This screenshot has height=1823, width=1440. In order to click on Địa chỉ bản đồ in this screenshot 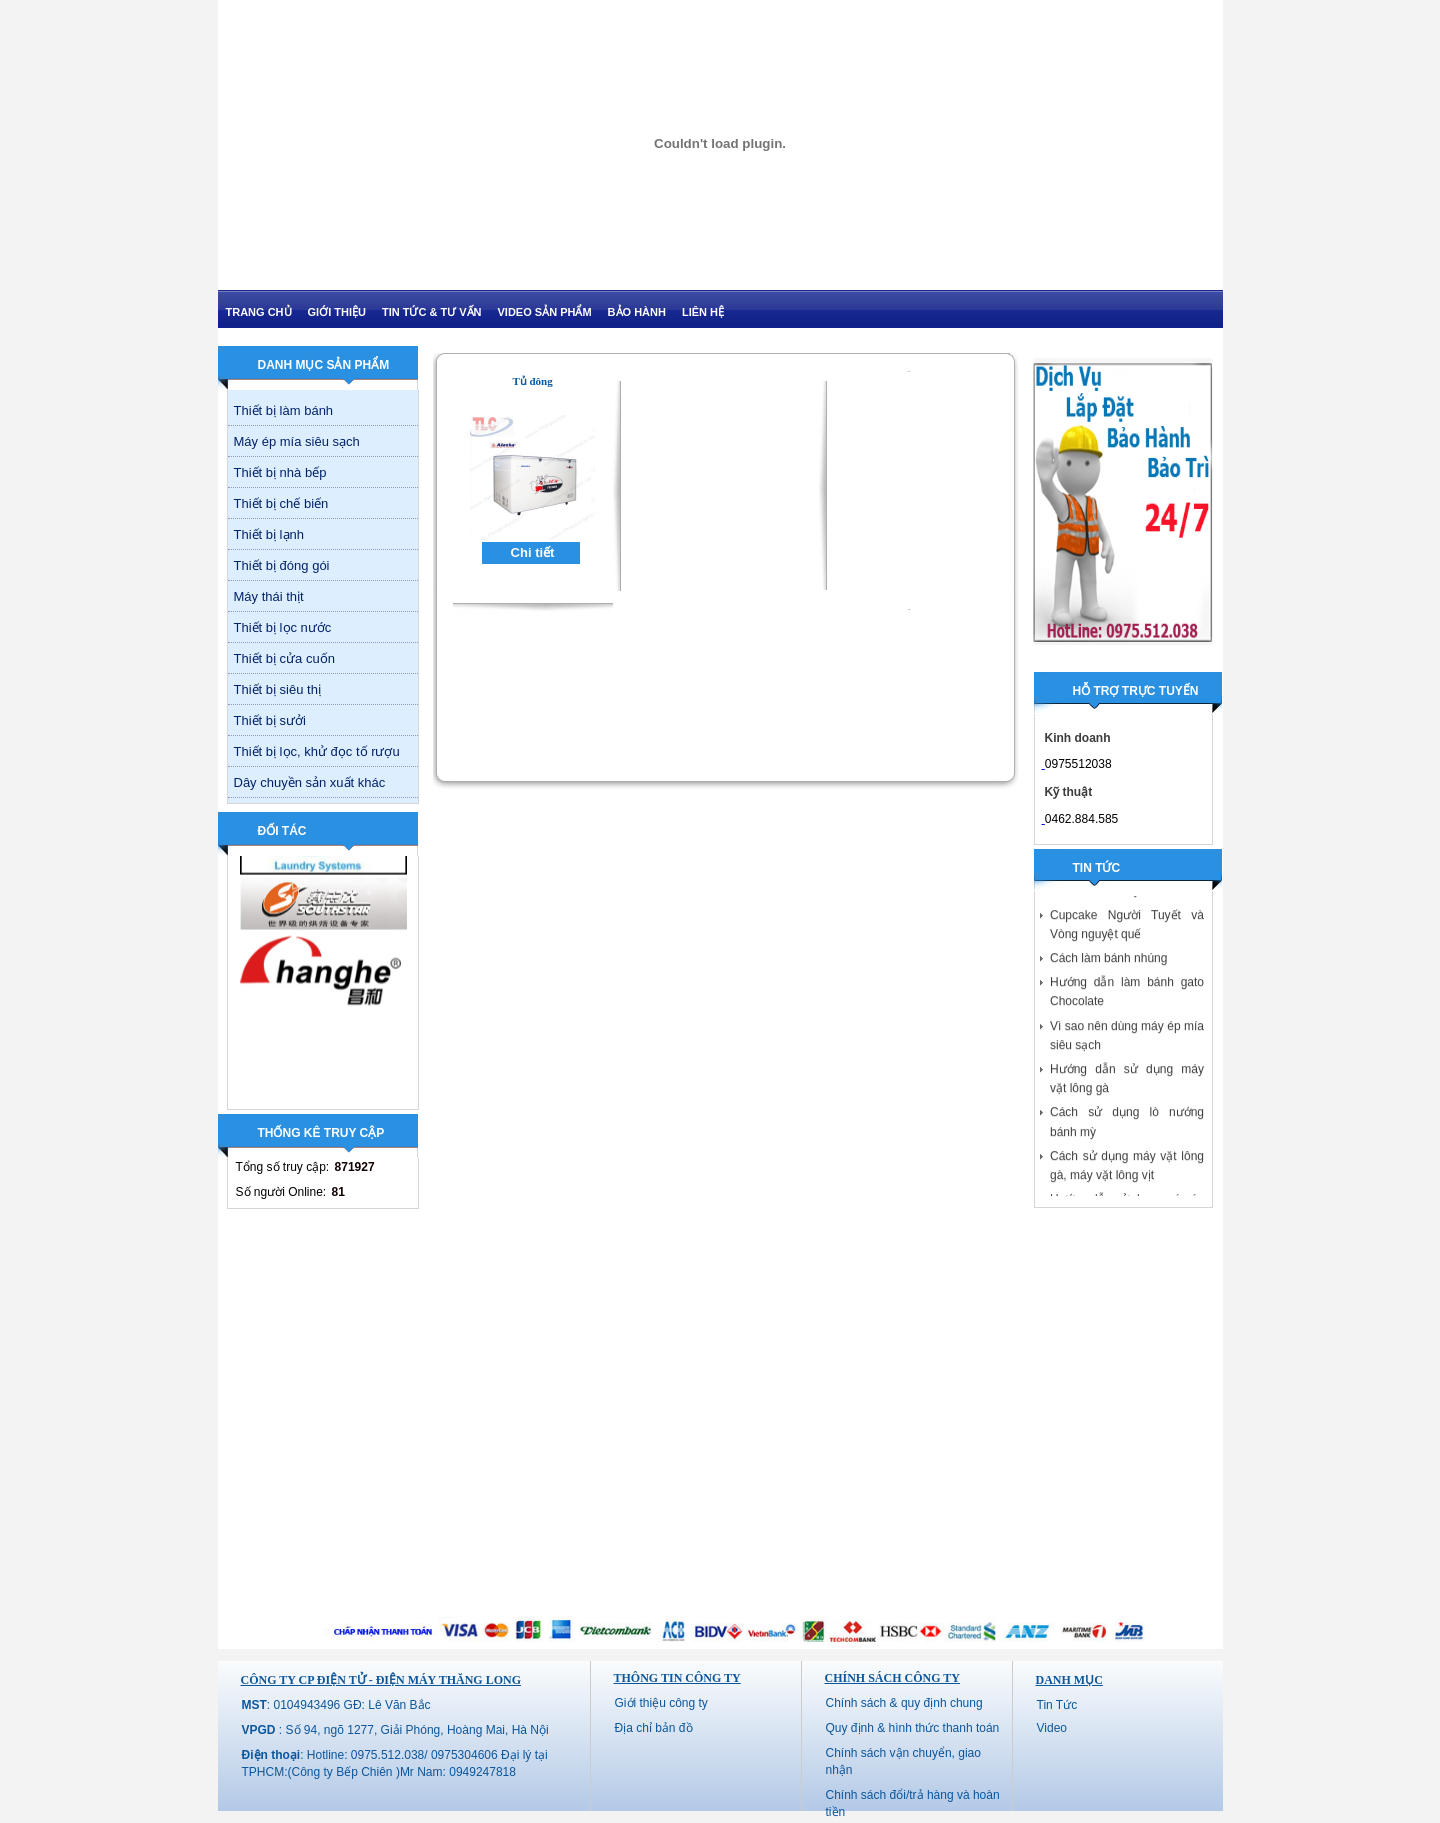, I will do `click(654, 1728)`.